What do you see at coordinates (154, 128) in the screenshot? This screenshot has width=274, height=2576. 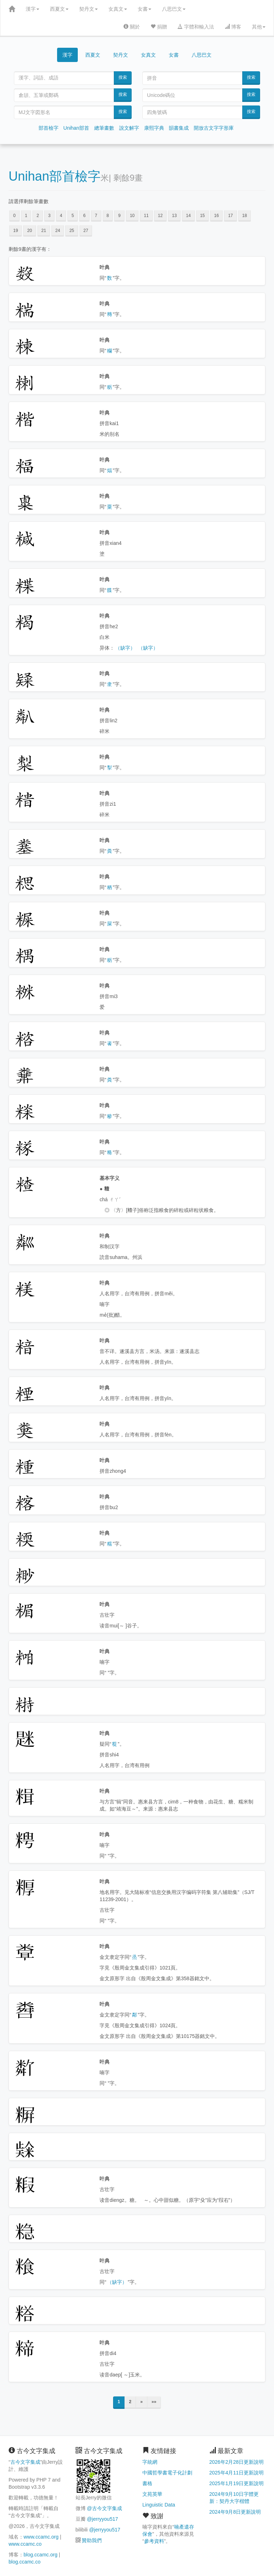 I see `康熙字典` at bounding box center [154, 128].